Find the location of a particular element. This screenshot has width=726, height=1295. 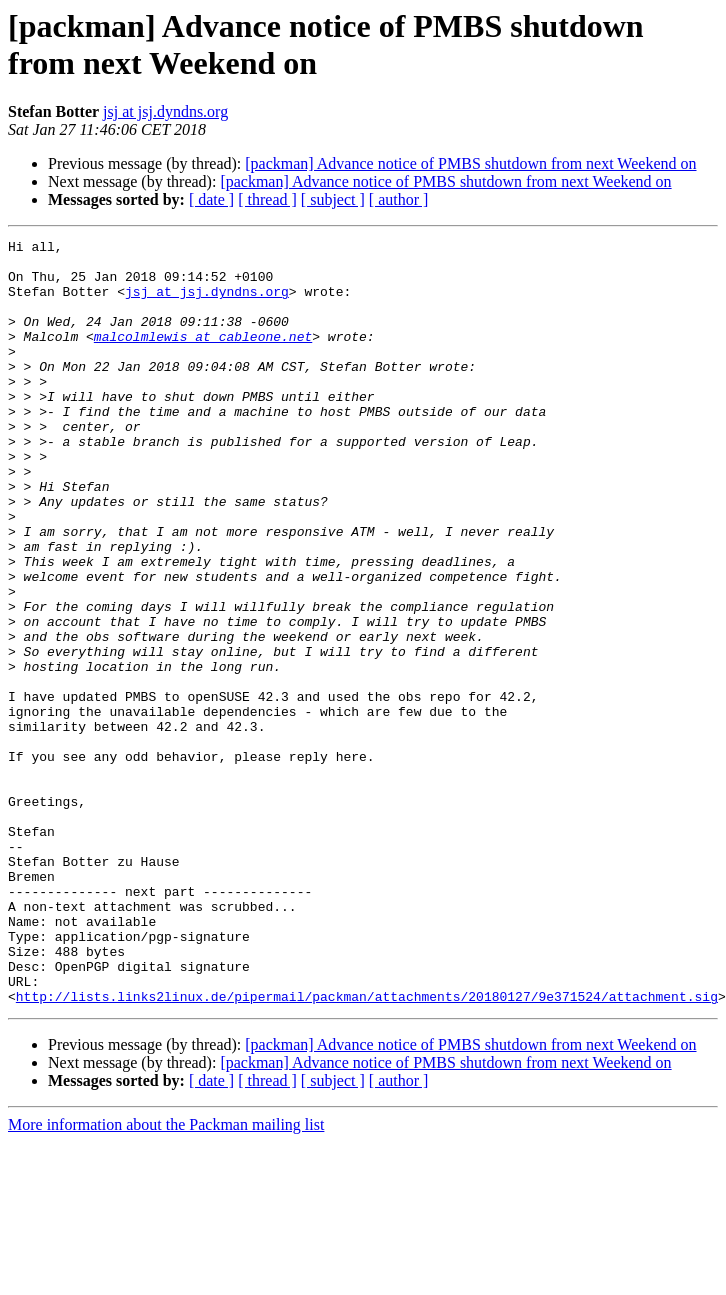

[ author ] is located at coordinates (399, 199).